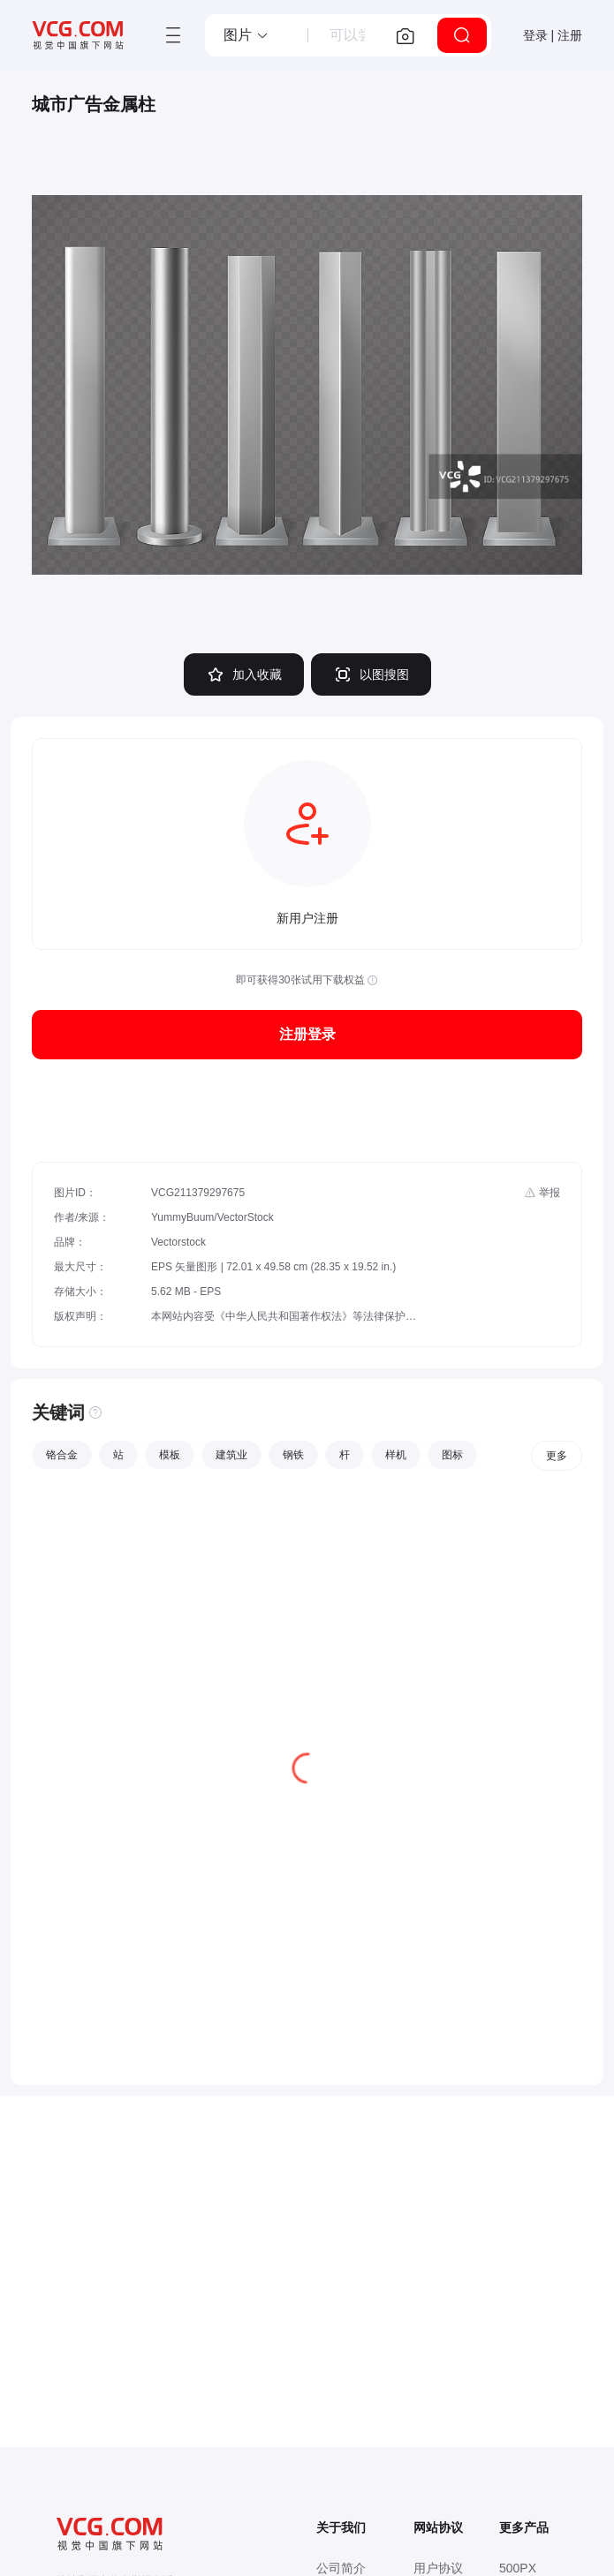 This screenshot has width=614, height=2576. I want to click on 铬合金, so click(62, 1455).